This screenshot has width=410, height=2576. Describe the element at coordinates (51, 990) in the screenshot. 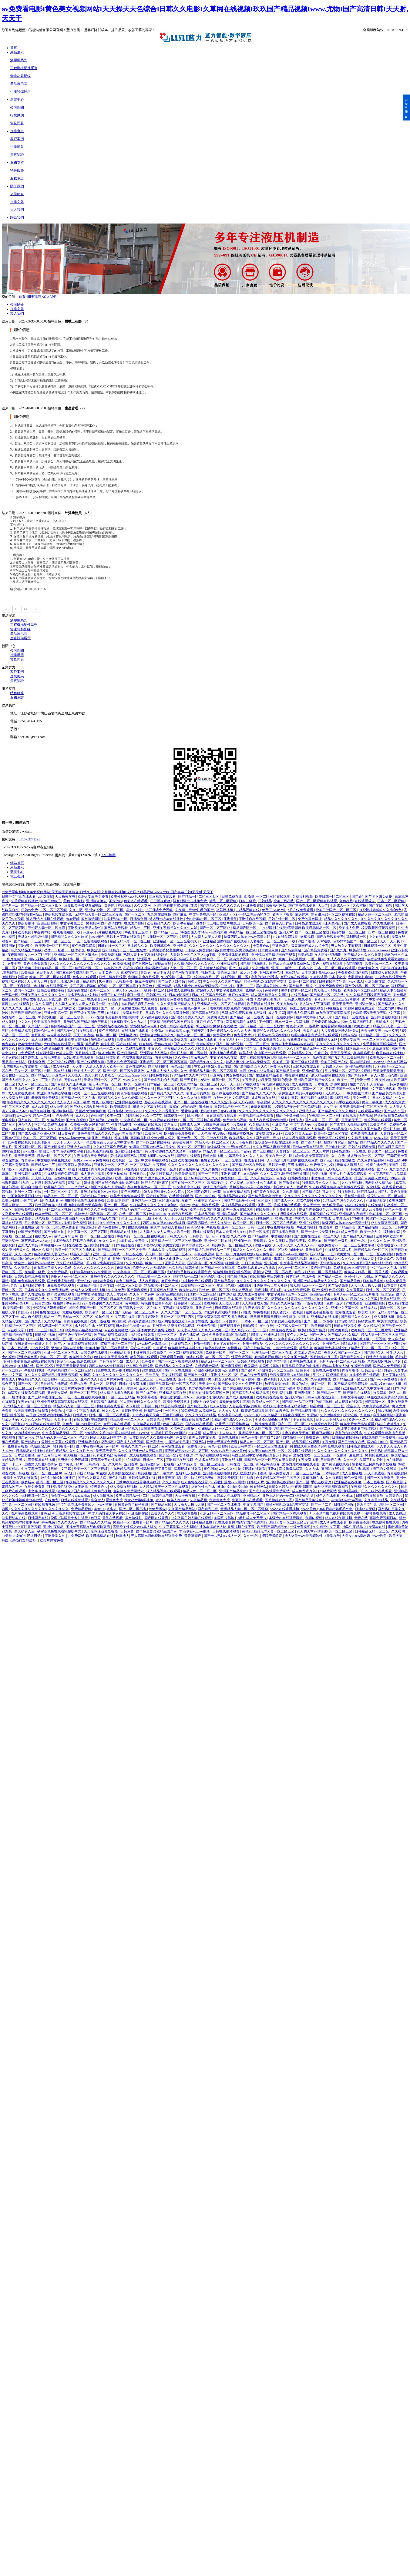

I see `日韩欧美在线播放` at that location.